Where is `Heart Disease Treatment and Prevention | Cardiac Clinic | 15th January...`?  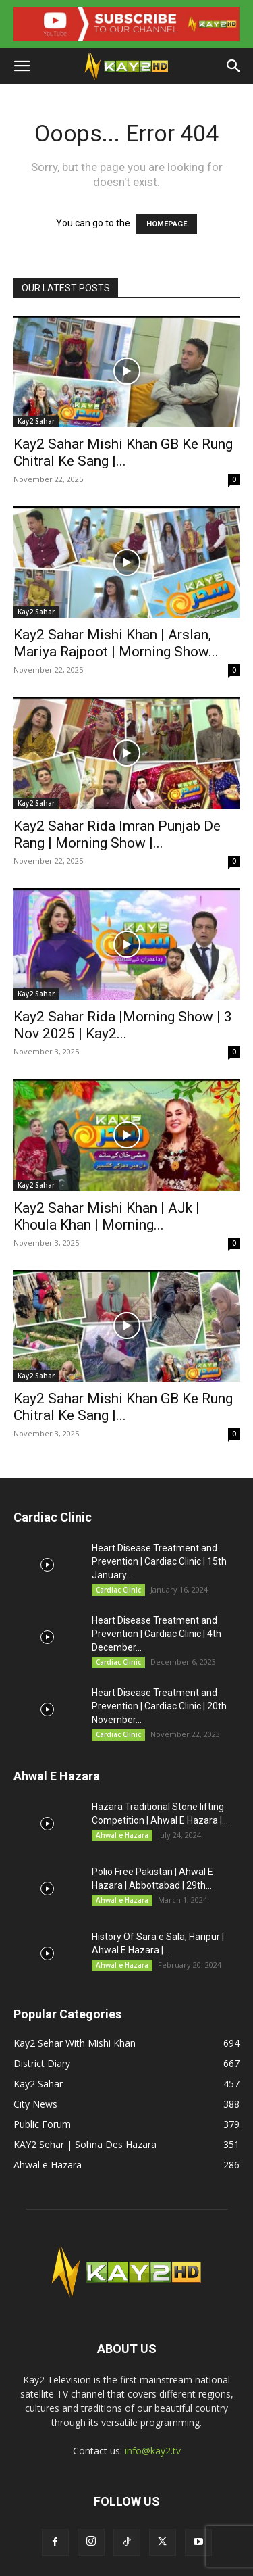
Heart Disease Treatment and Prevention | Cardiac Clinic | 15th January... is located at coordinates (159, 1561).